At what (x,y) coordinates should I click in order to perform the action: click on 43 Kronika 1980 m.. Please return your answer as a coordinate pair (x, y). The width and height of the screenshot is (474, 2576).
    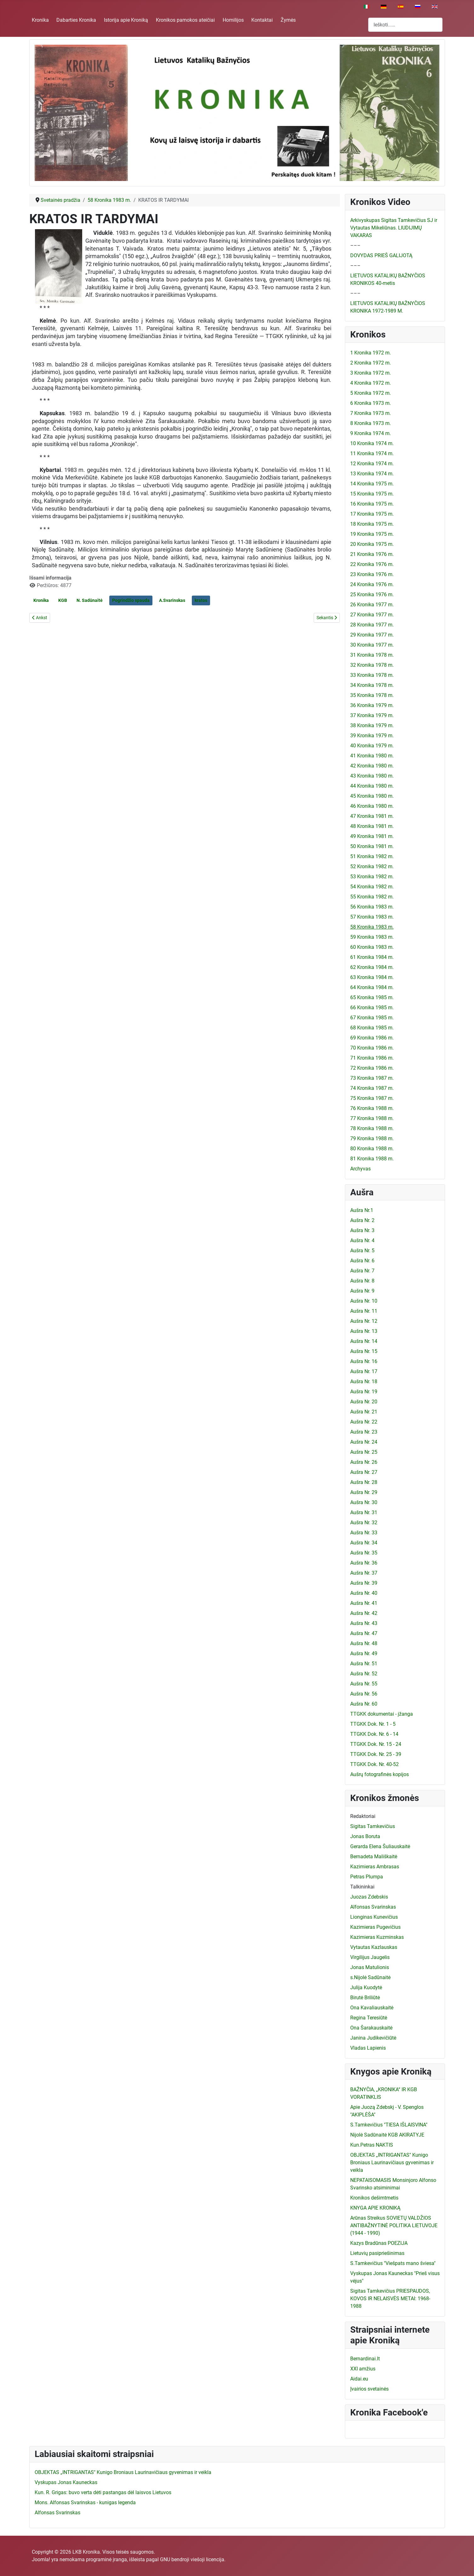
    Looking at the image, I should click on (372, 776).